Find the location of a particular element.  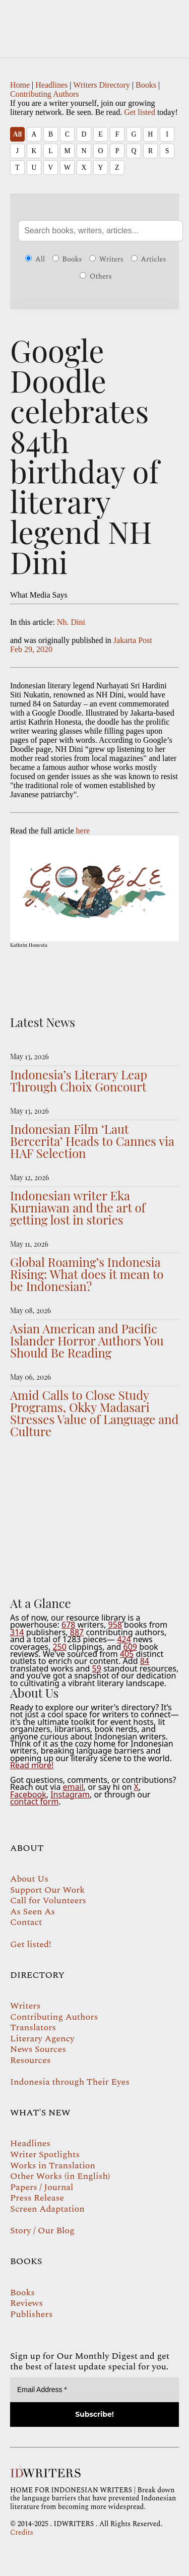

All is located at coordinates (17, 134).